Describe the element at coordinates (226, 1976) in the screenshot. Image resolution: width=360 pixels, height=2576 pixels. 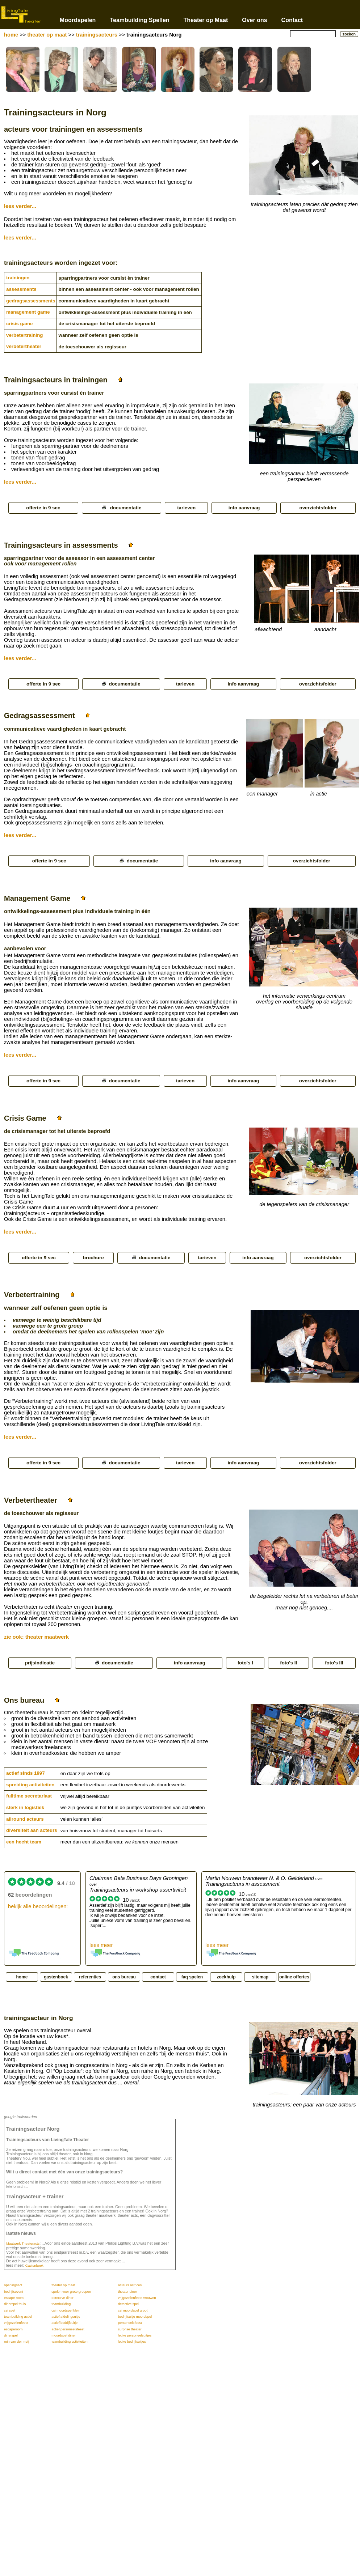
I see `zoekhulp` at that location.